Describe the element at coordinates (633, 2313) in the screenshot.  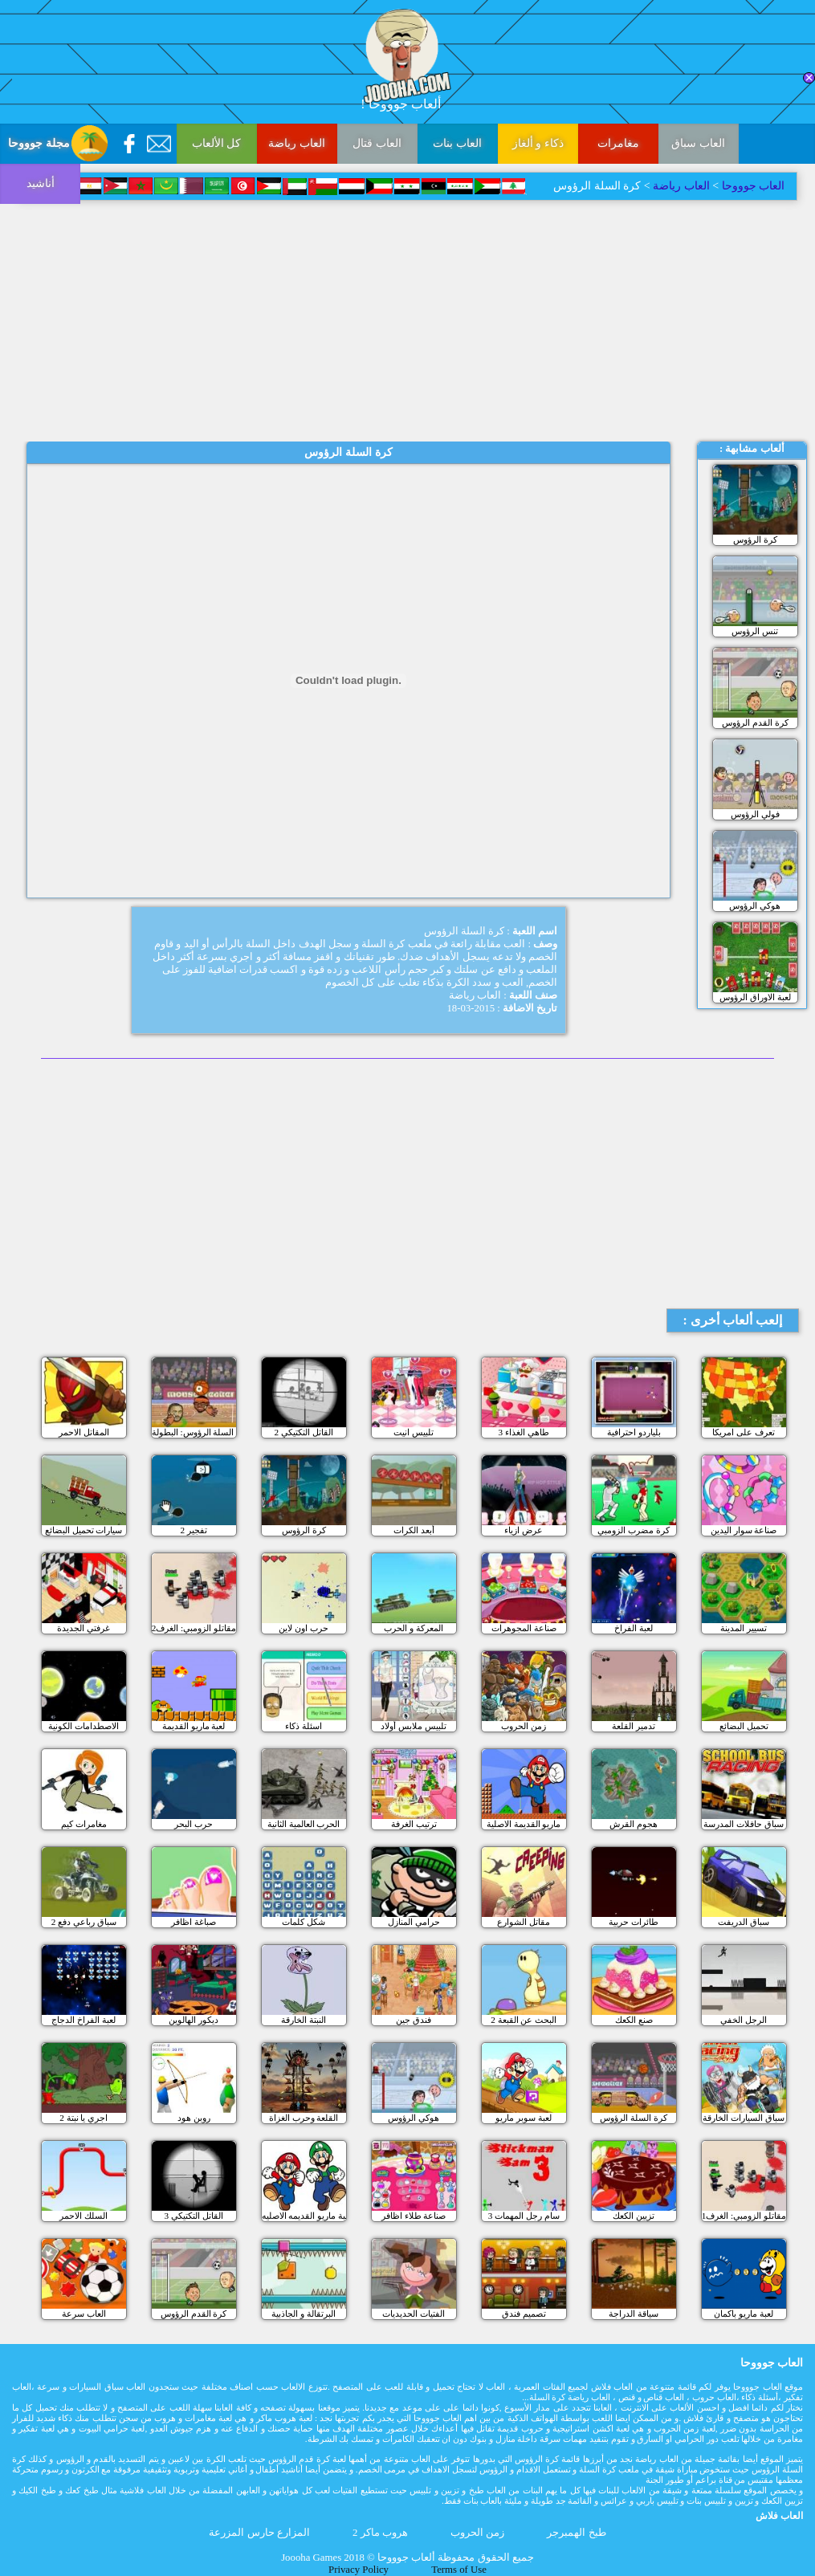
I see `سياقة الدراجة` at that location.